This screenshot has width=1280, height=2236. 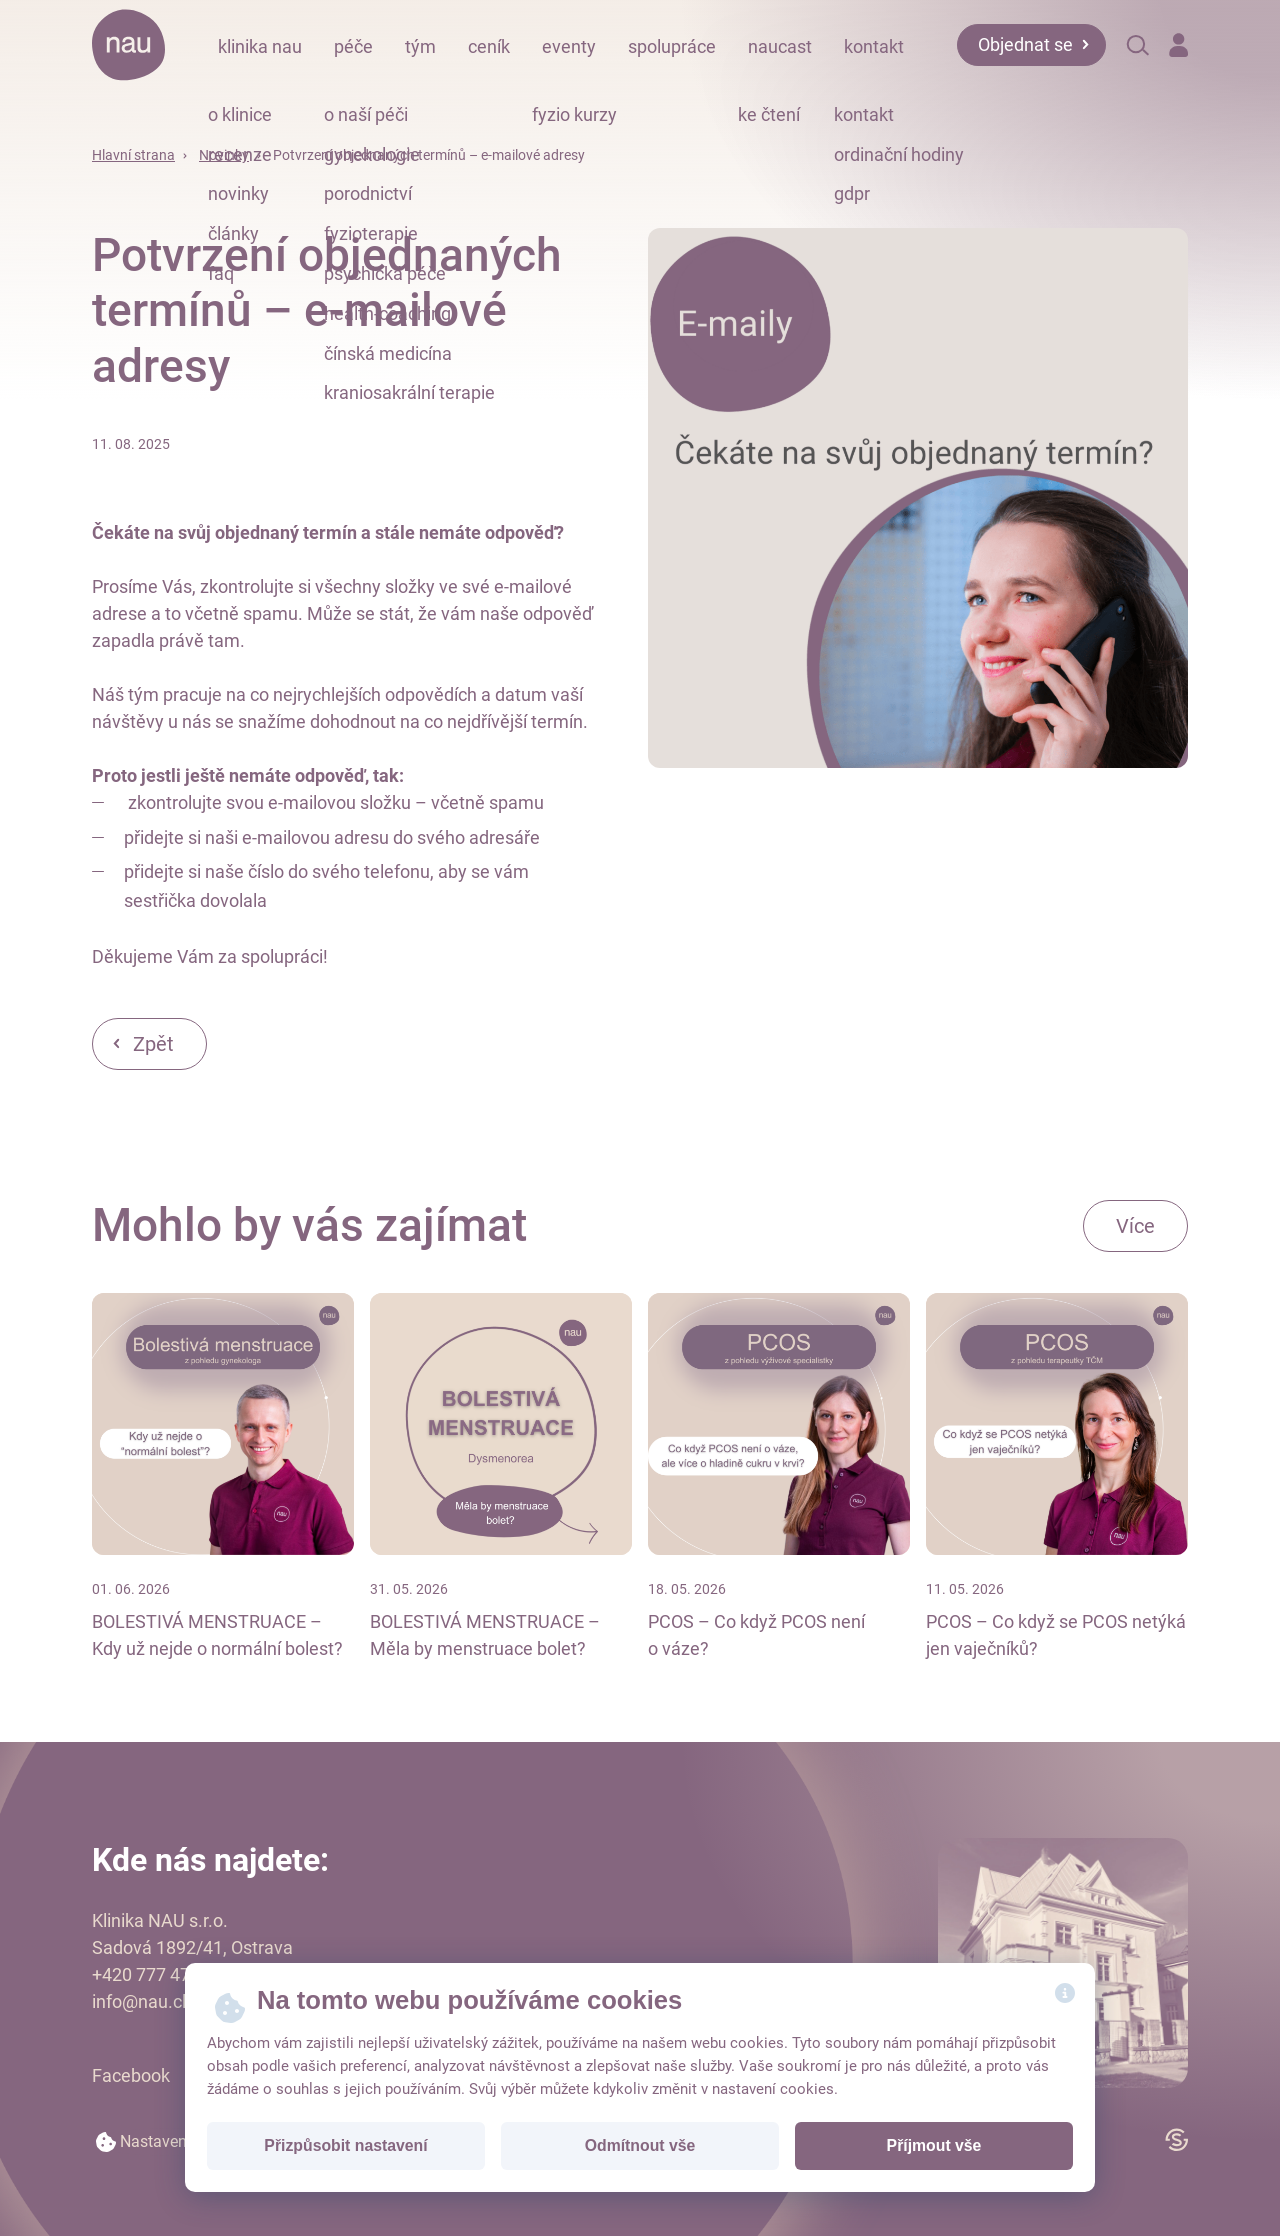 What do you see at coordinates (780, 46) in the screenshot?
I see `naucast` at bounding box center [780, 46].